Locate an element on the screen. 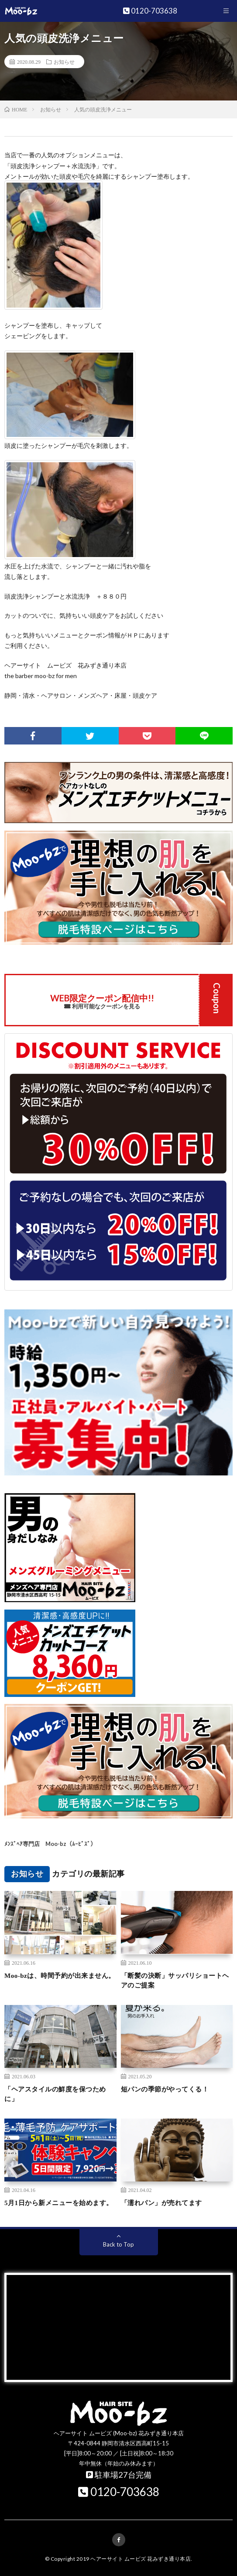  お知らせ is located at coordinates (64, 61).